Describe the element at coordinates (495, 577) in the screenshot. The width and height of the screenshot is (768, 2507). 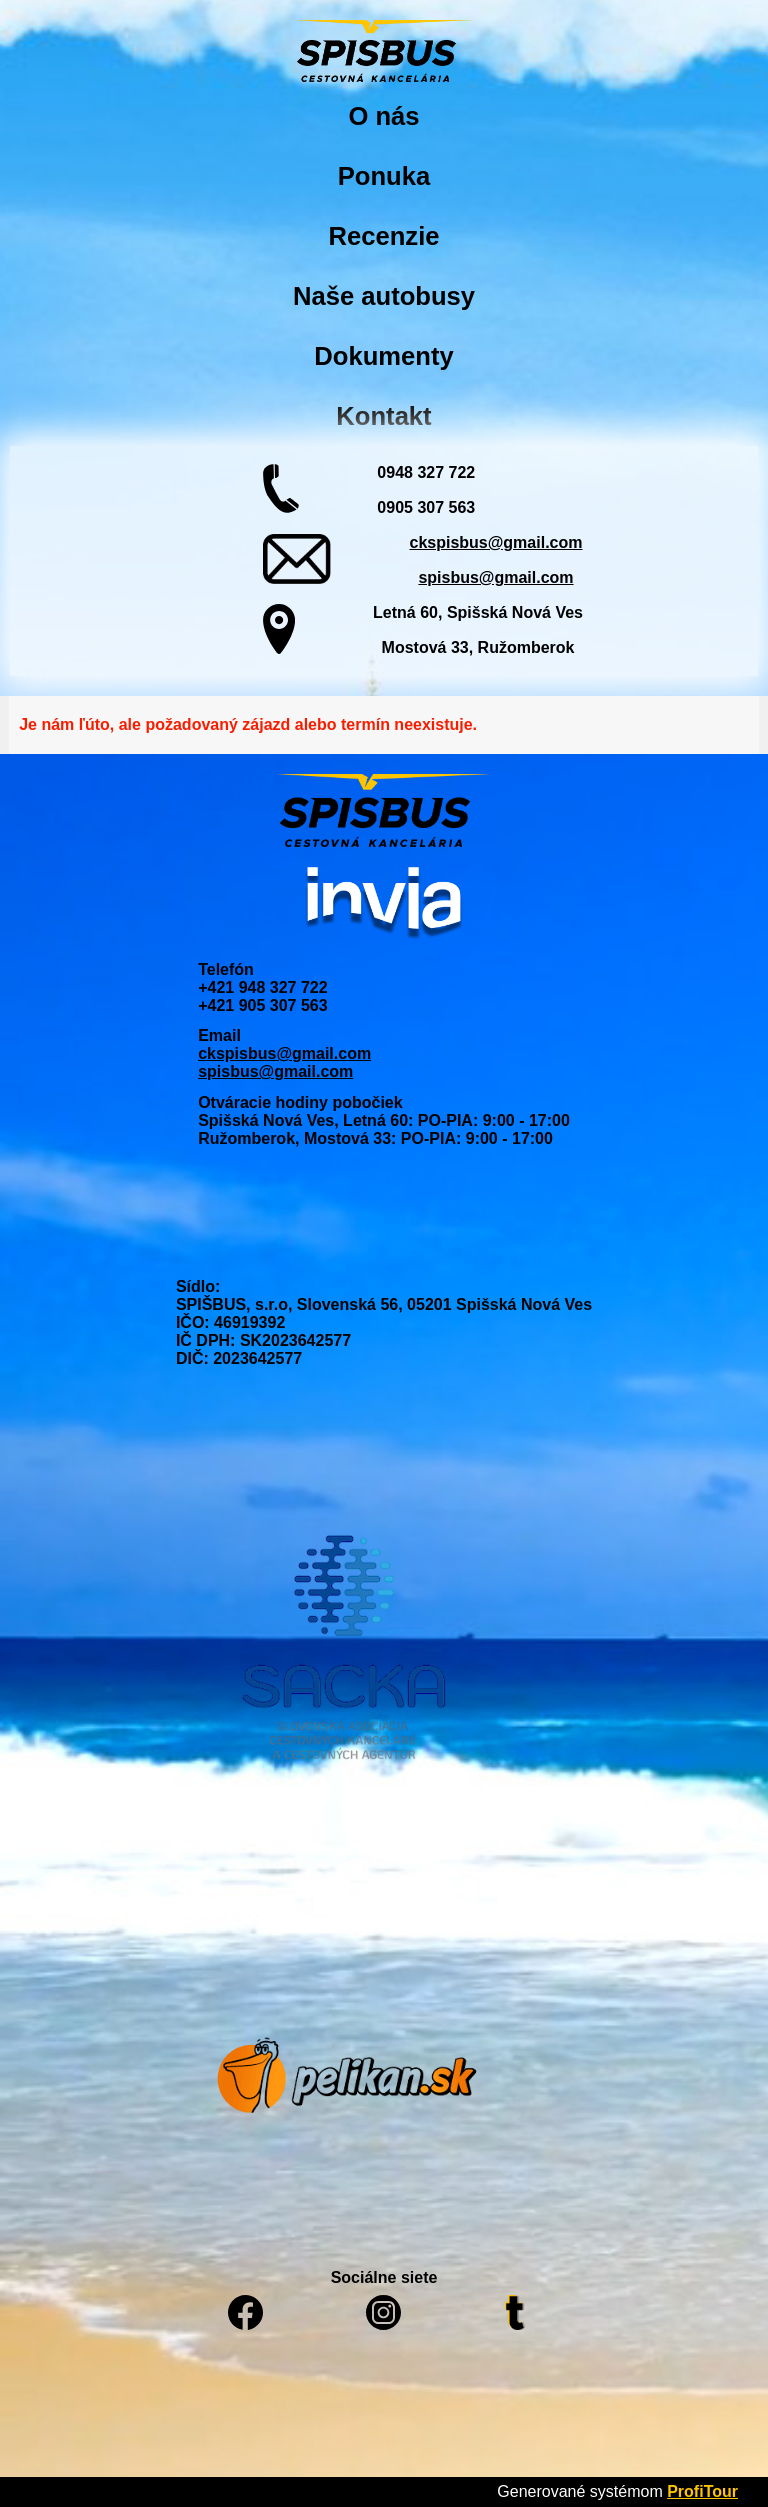
I see `spisbus@gmail.com` at that location.